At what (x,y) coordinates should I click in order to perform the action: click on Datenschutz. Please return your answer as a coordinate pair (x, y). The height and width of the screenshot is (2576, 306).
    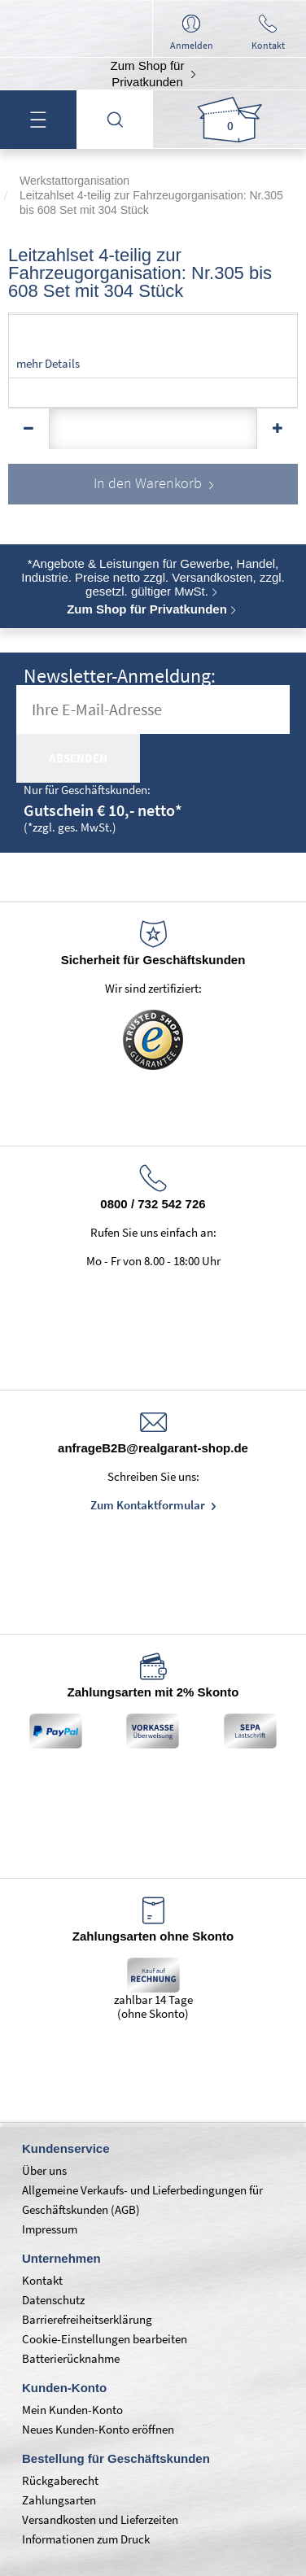
    Looking at the image, I should click on (53, 2299).